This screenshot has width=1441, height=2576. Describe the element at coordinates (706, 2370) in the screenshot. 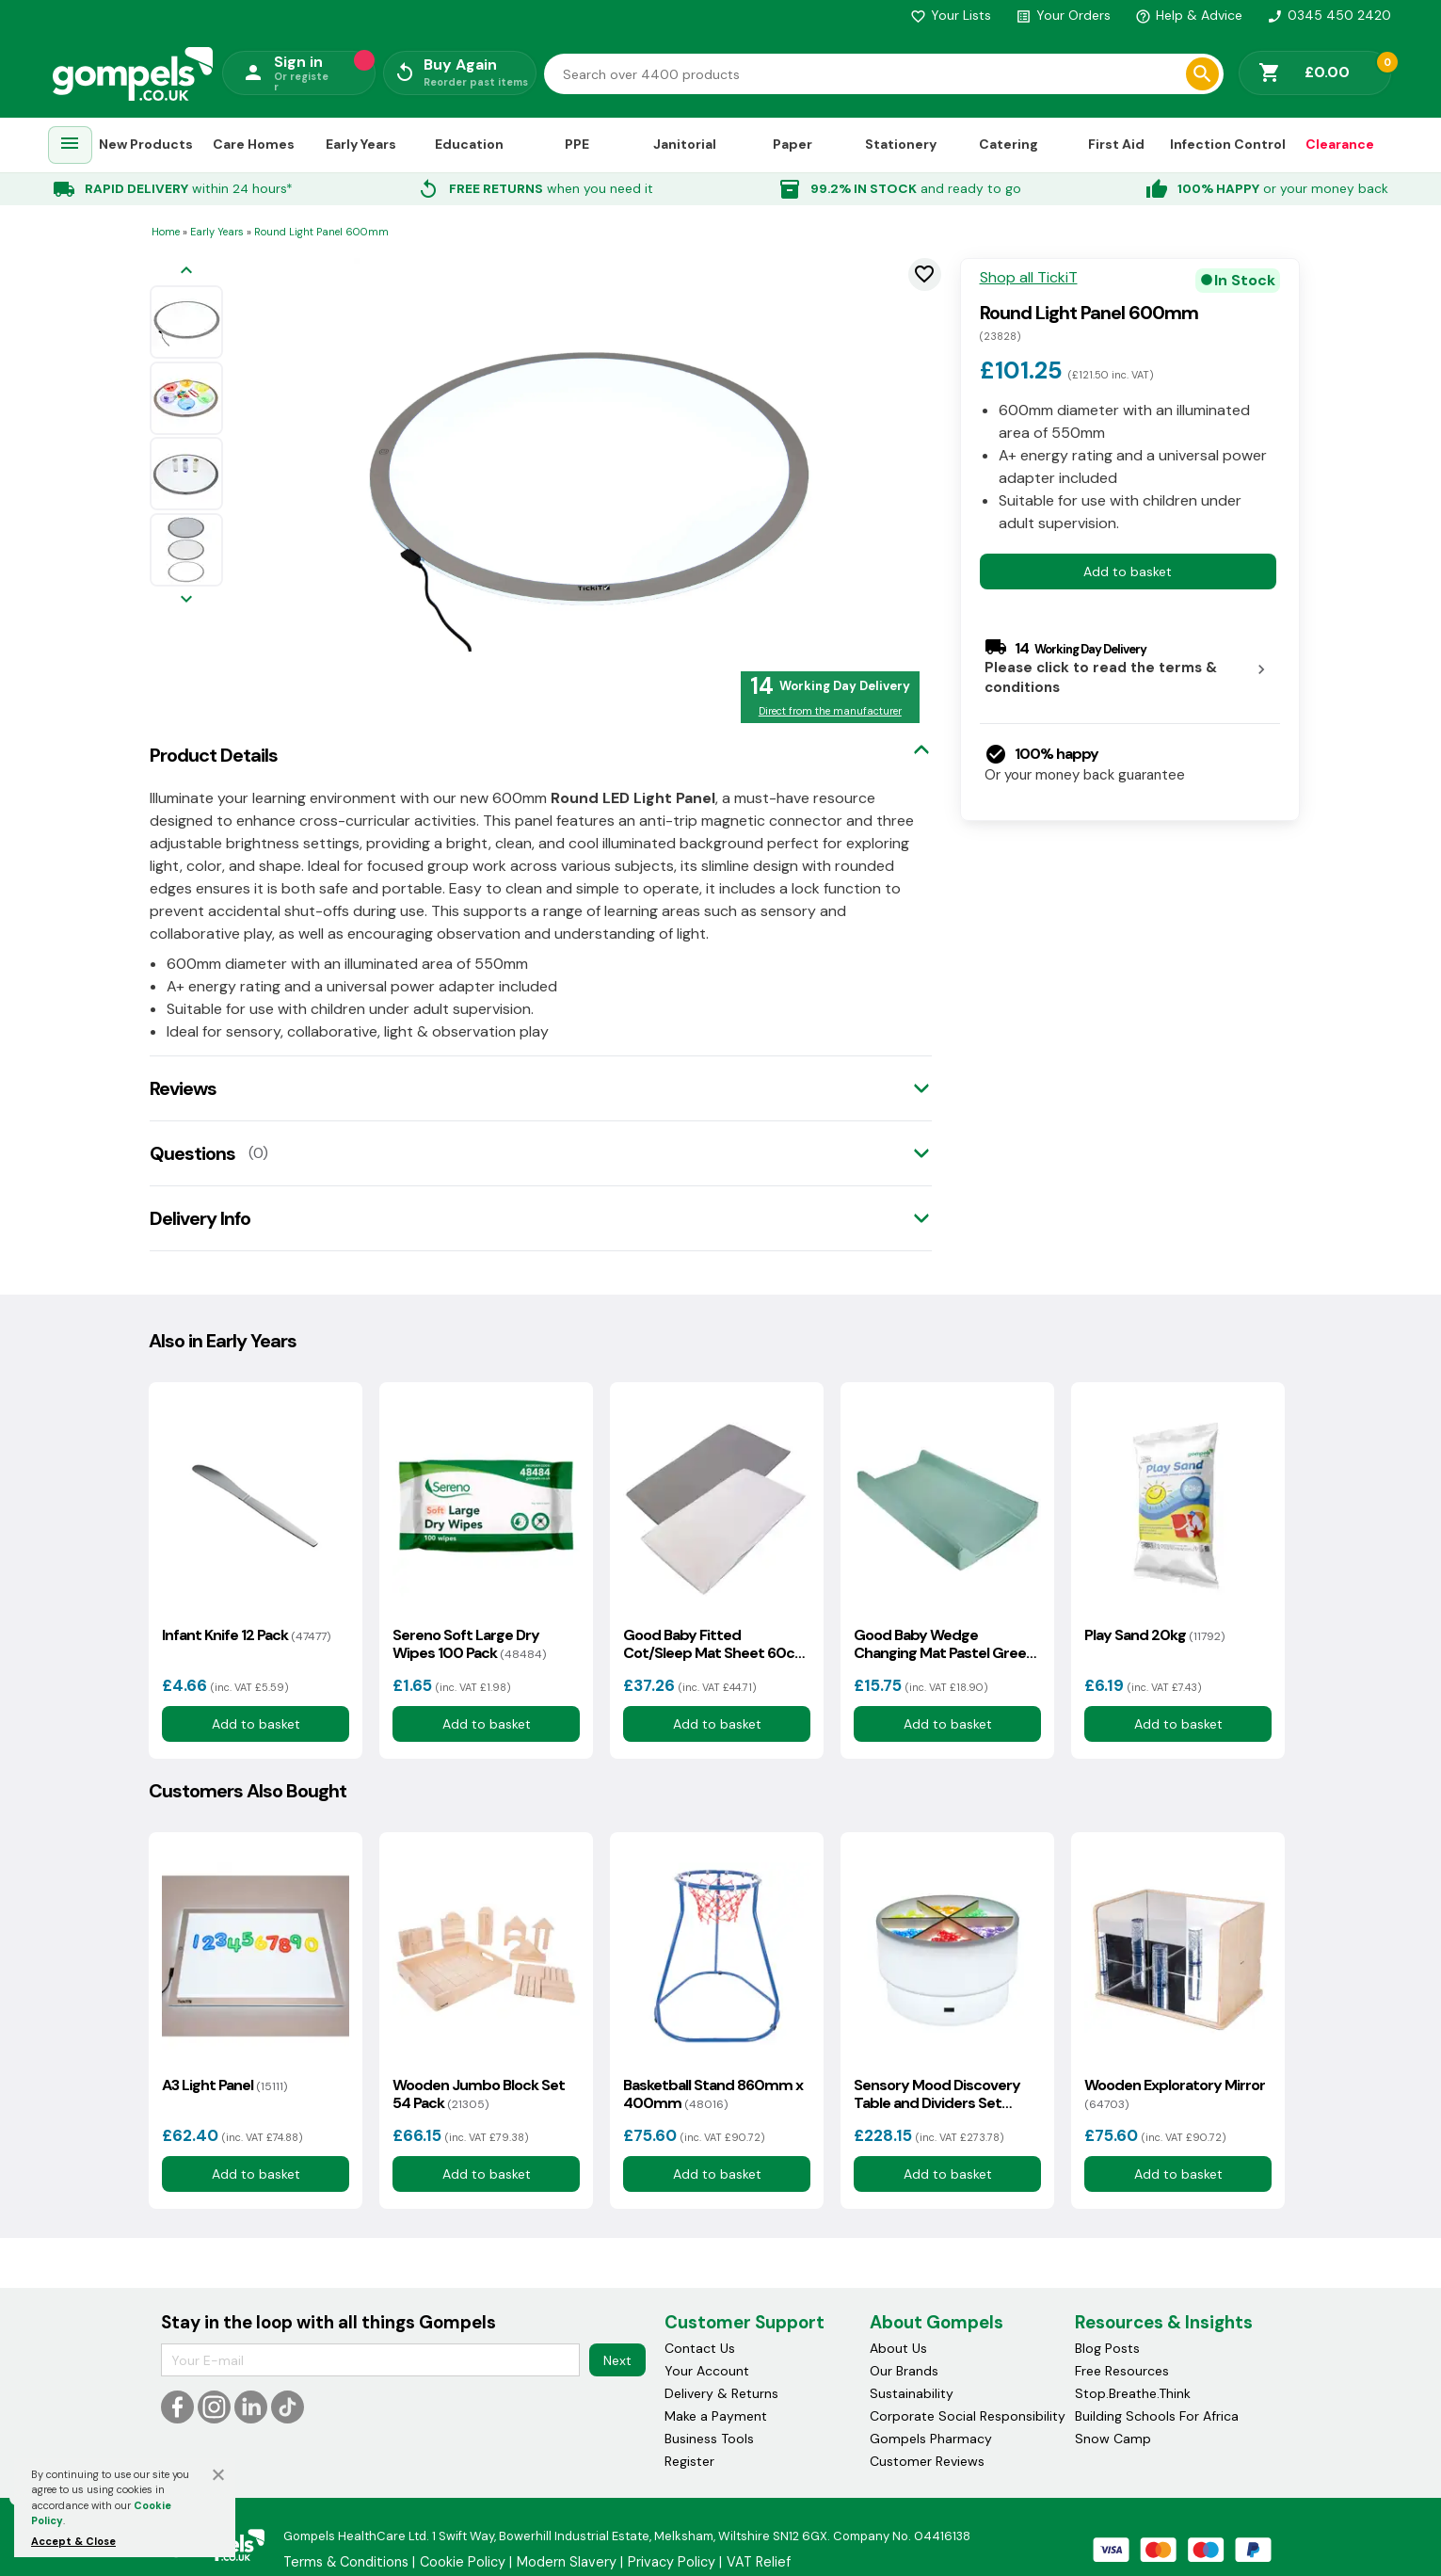

I see `Your Account` at that location.